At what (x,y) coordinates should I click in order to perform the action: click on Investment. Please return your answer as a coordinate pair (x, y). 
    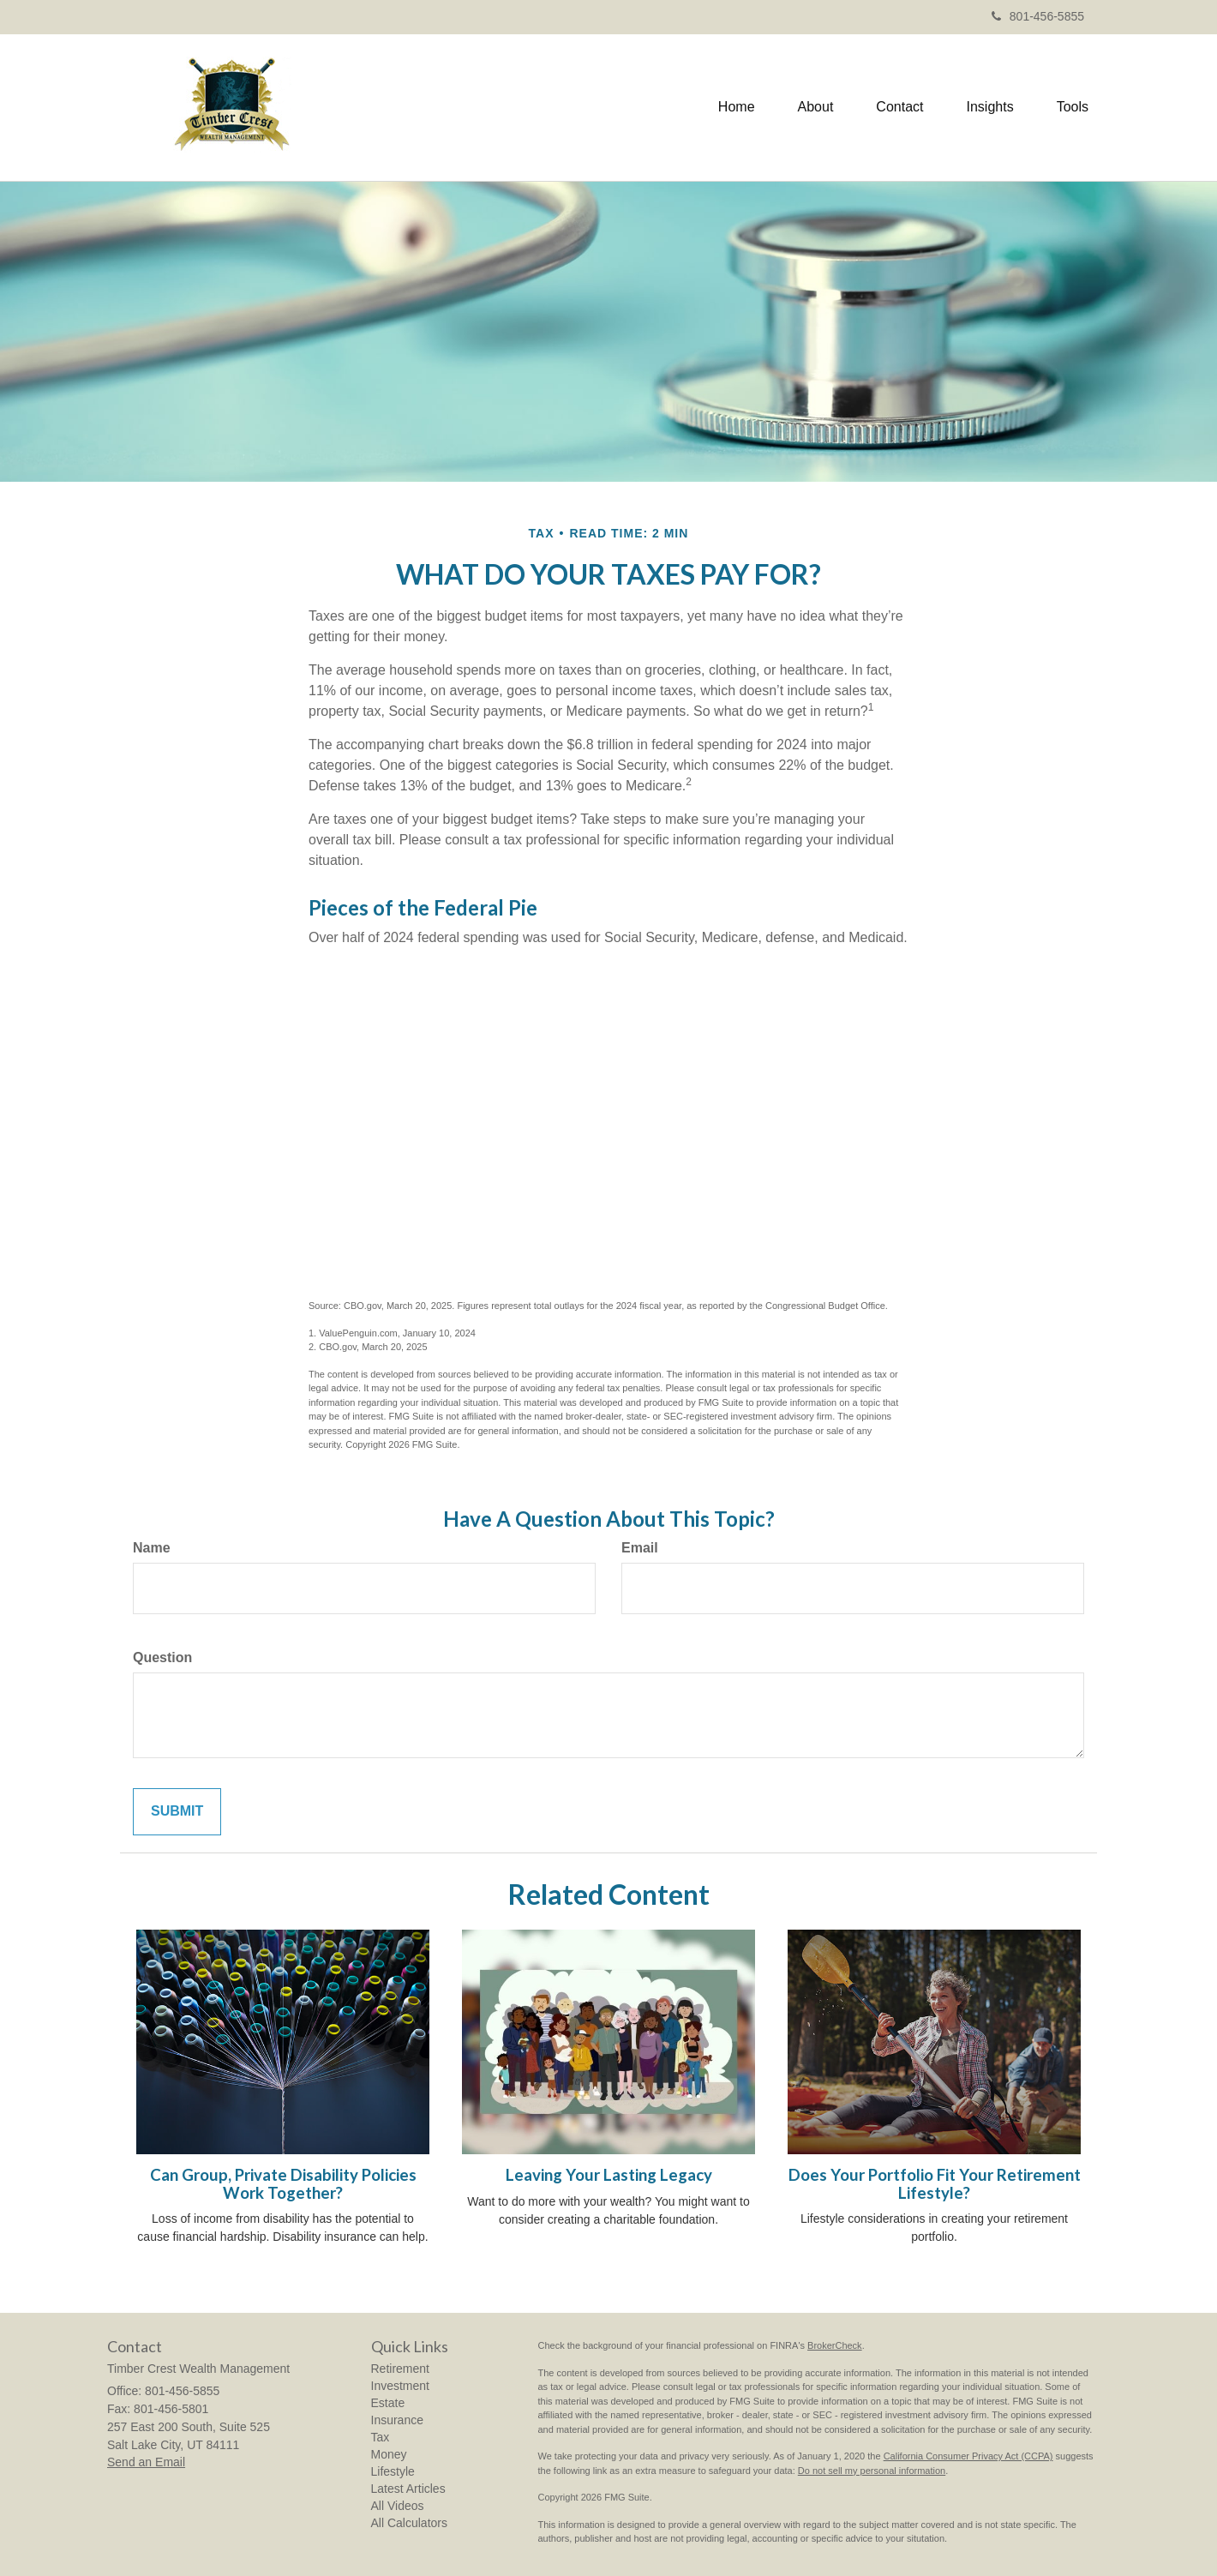
    Looking at the image, I should click on (400, 2386).